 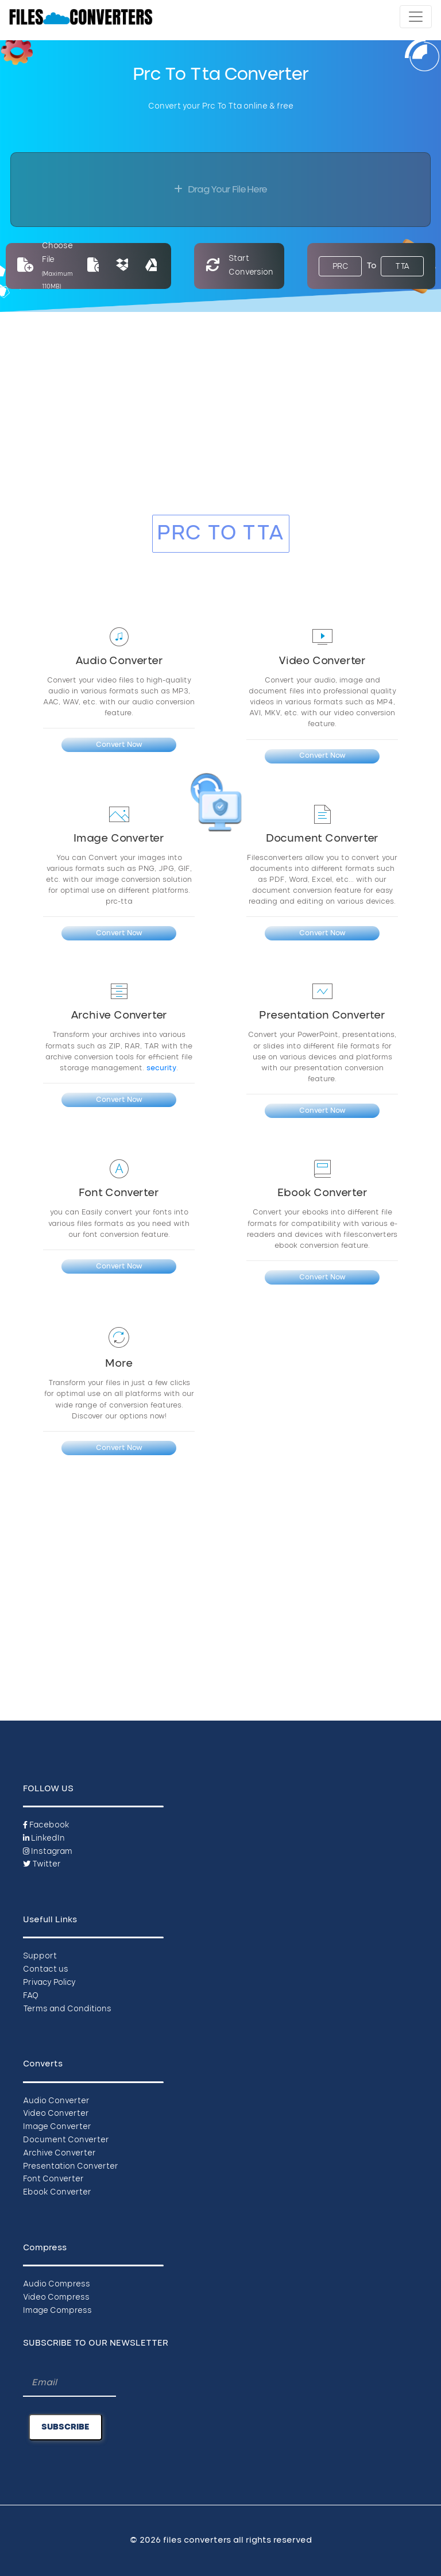 What do you see at coordinates (53, 2179) in the screenshot?
I see `Font Converter` at bounding box center [53, 2179].